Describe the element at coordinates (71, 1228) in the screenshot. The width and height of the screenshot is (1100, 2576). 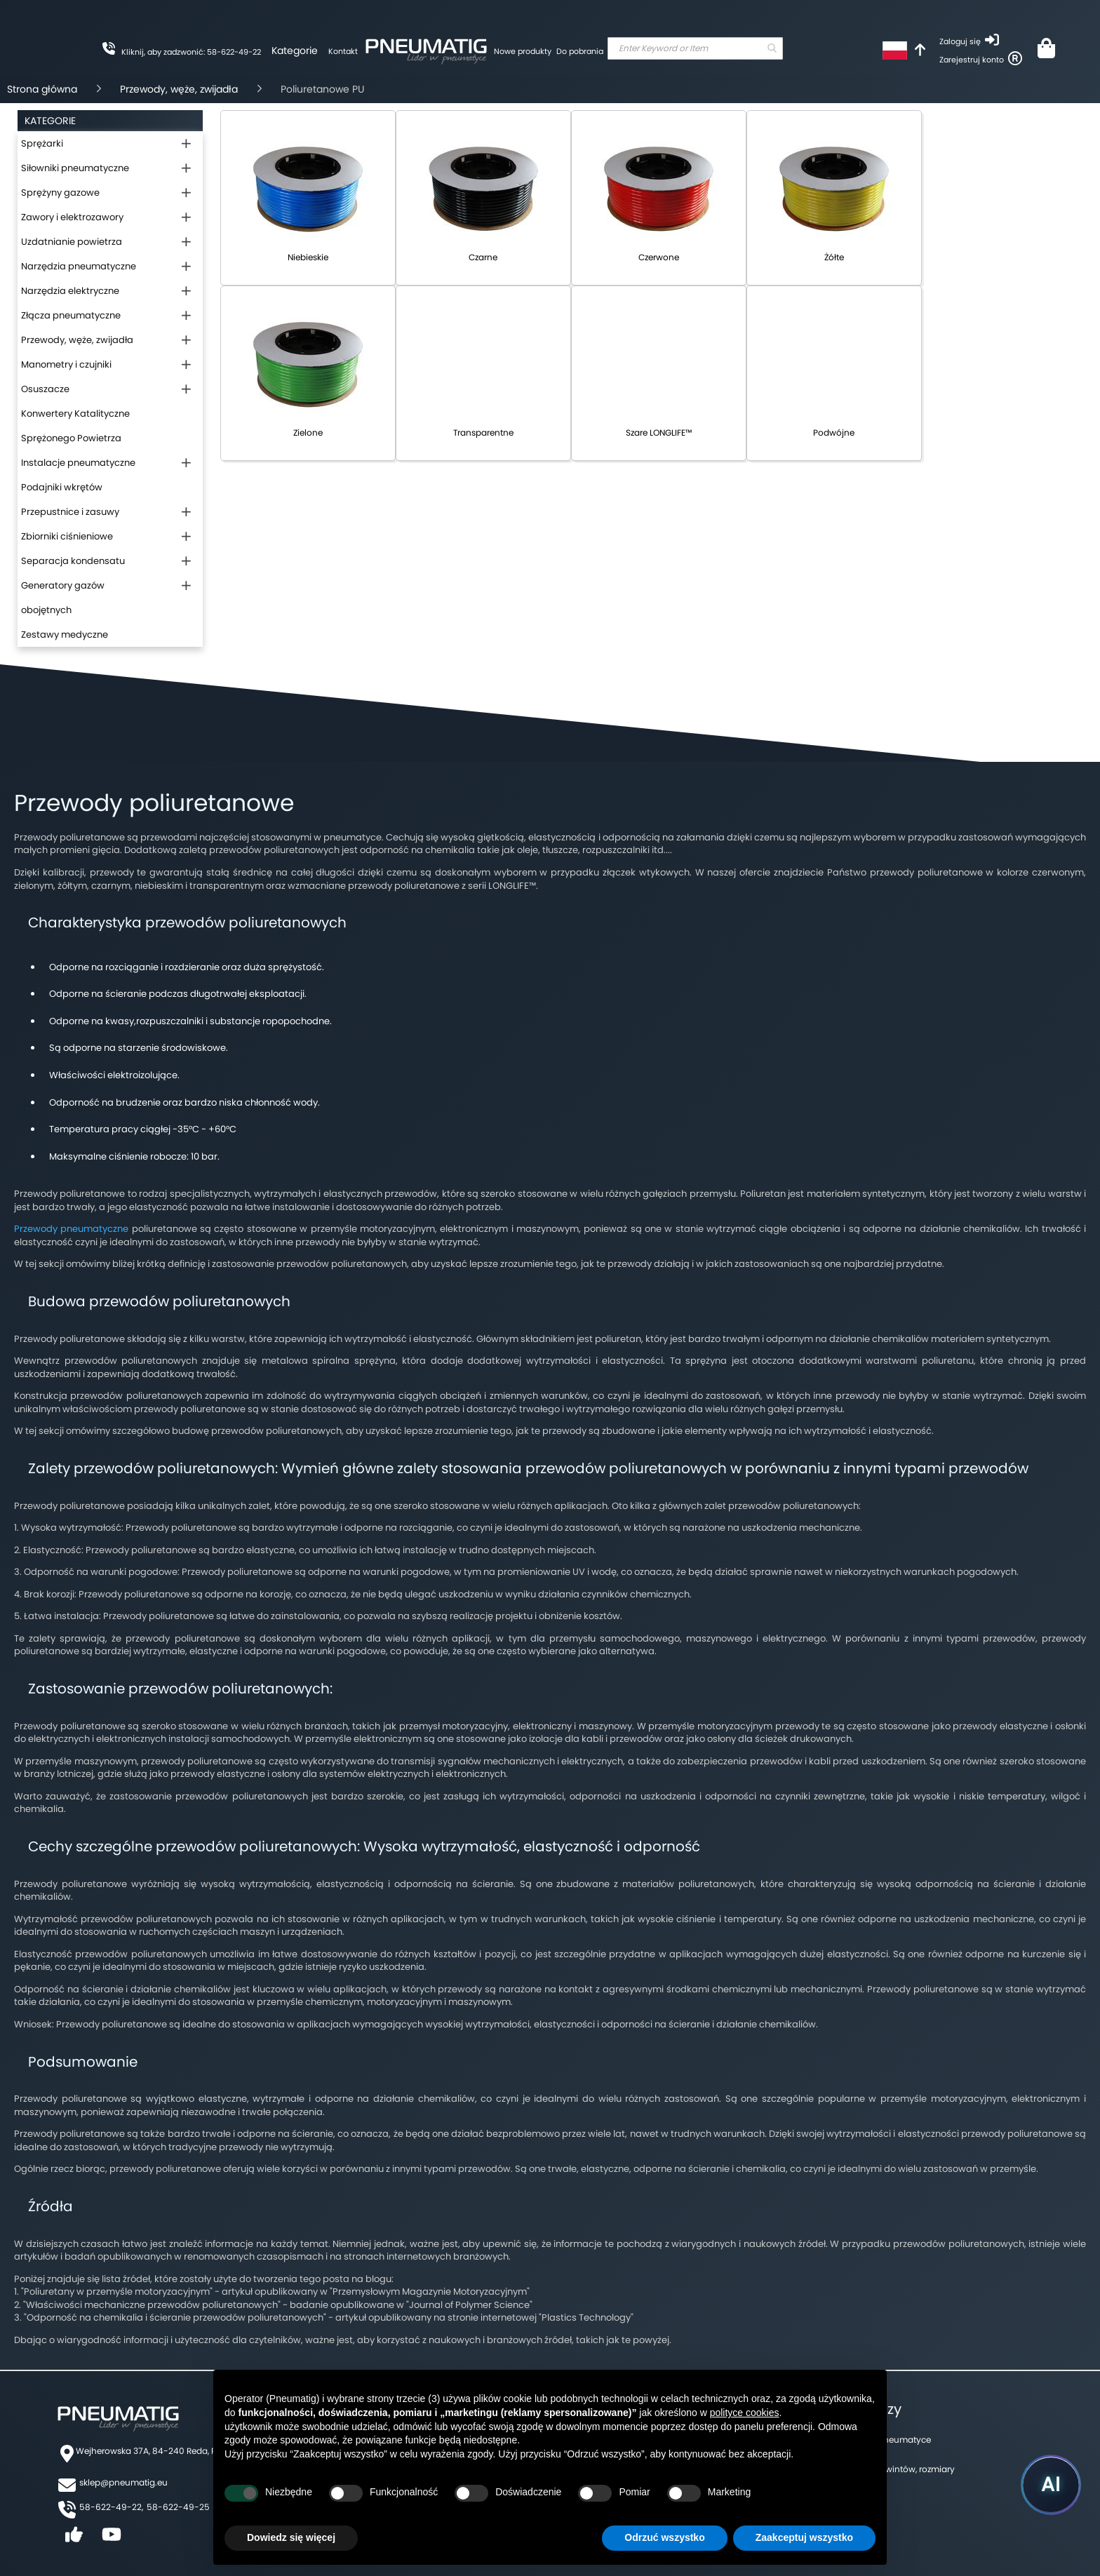
I see `Przewody pneumatyczne` at that location.